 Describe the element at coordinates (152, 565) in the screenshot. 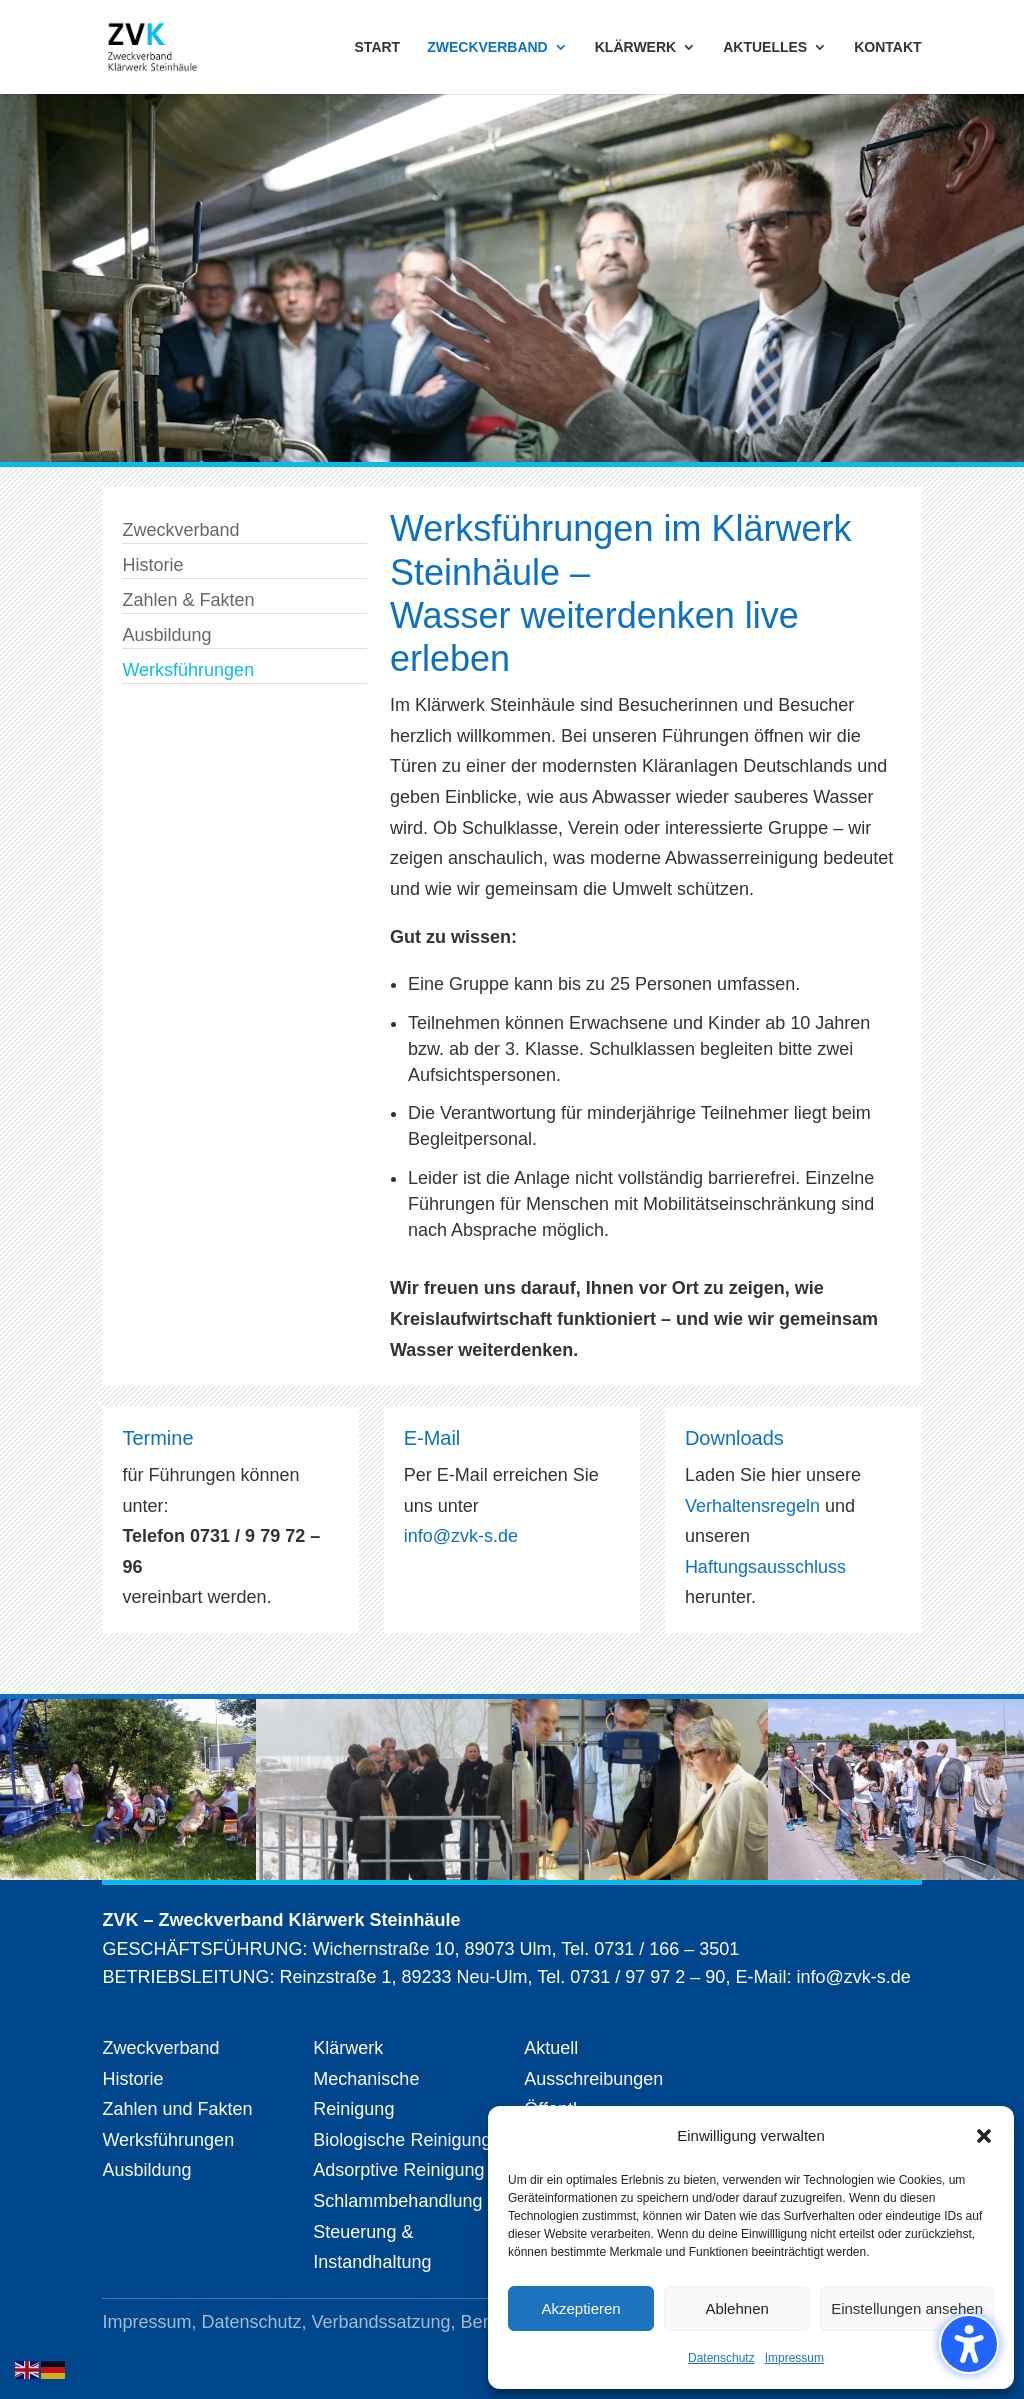

I see `Historie` at that location.